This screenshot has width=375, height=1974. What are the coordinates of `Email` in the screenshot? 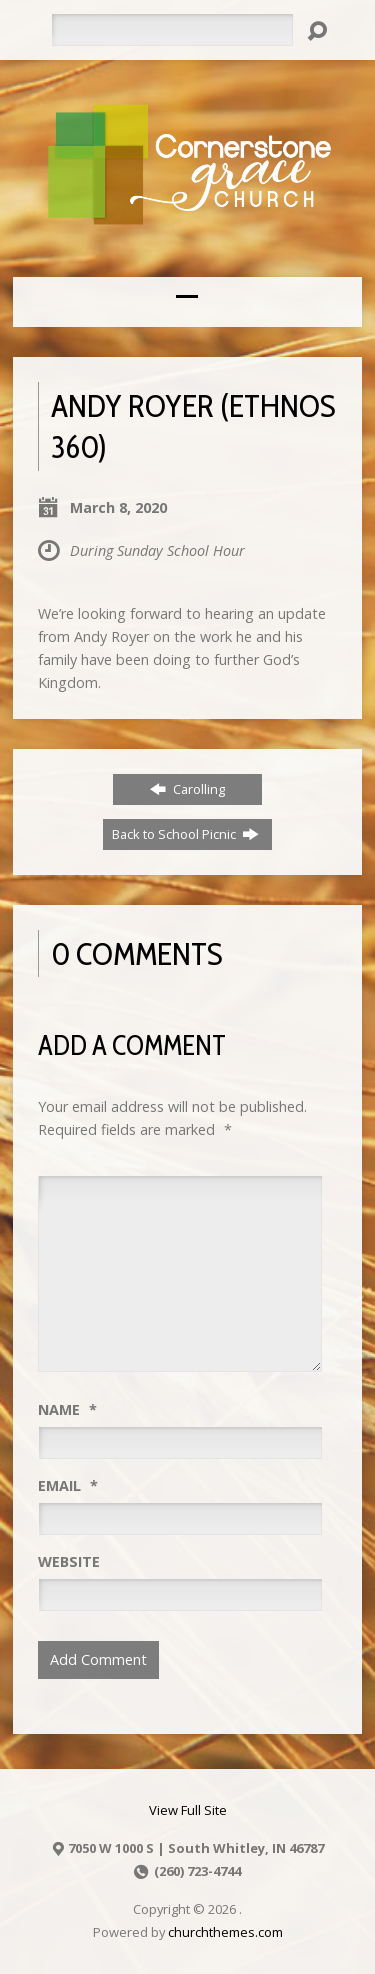 It's located at (68, 1485).